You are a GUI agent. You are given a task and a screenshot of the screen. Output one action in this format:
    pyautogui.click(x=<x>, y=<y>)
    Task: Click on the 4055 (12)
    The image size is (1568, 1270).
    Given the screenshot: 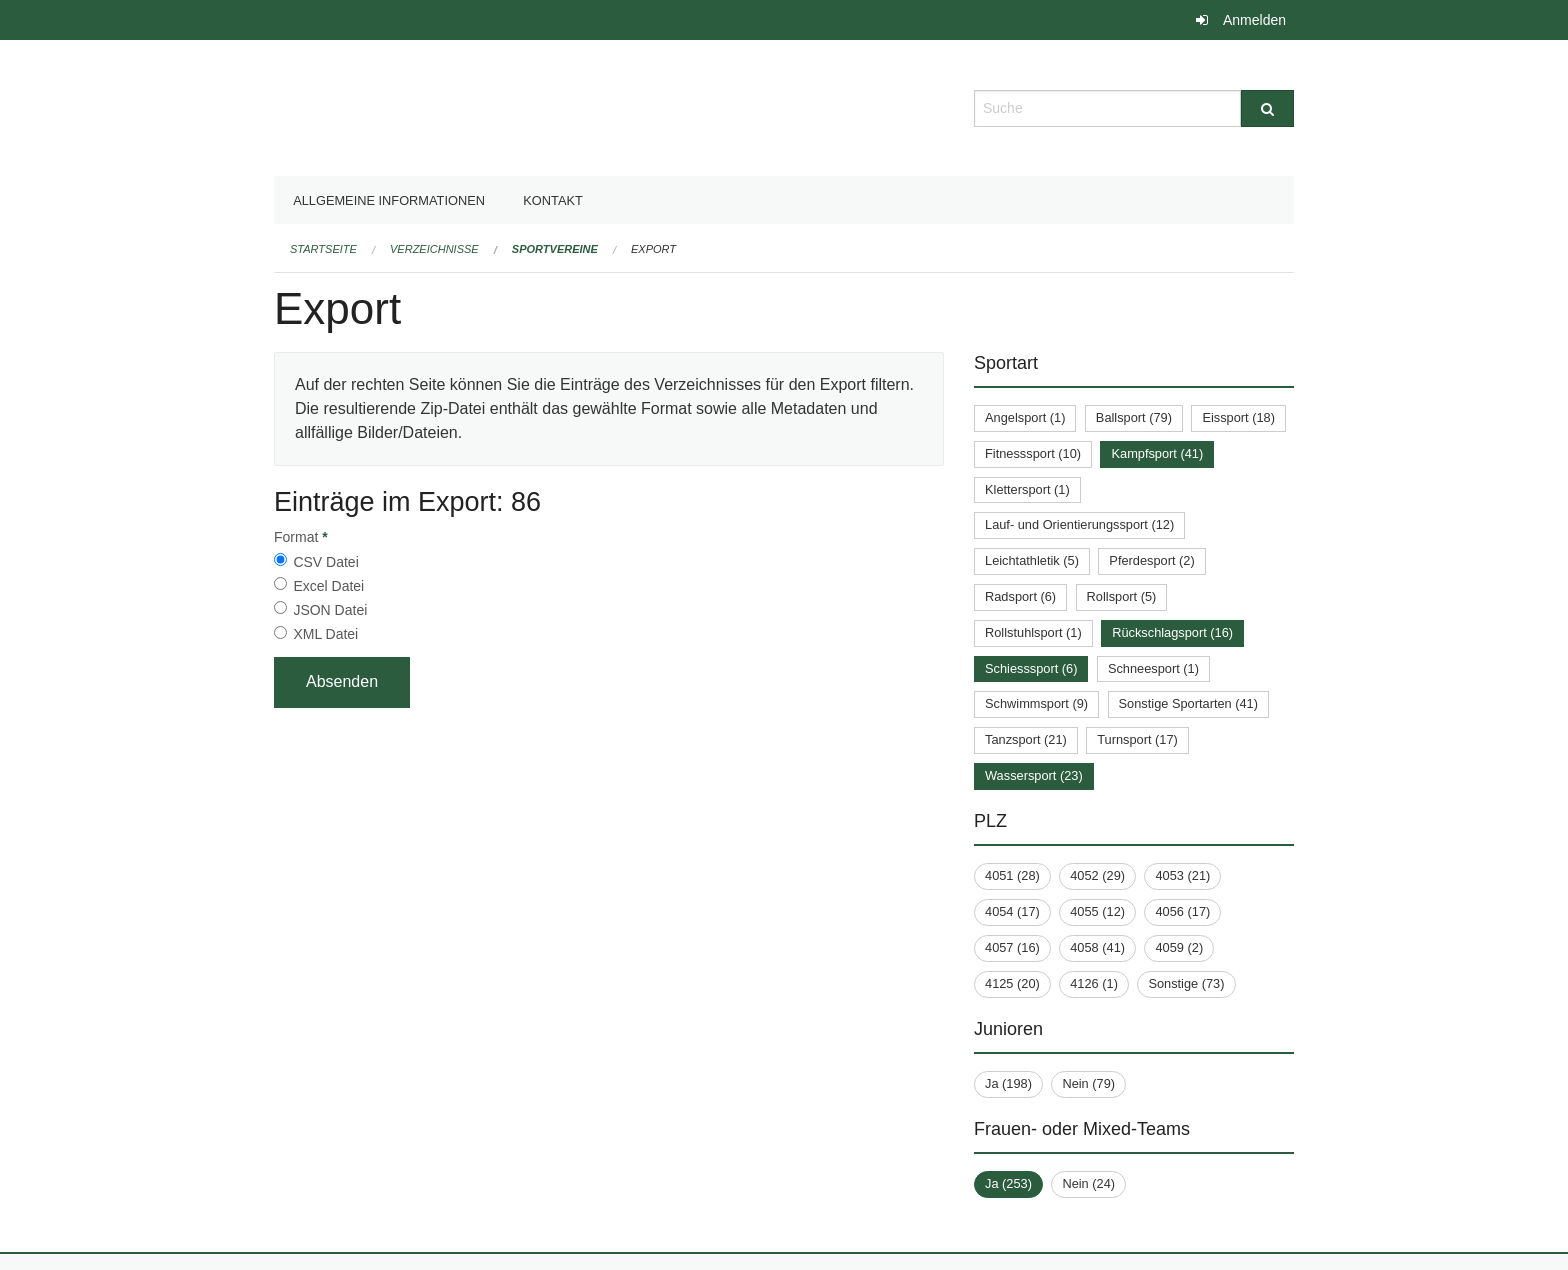 What is the action you would take?
    pyautogui.click(x=1097, y=911)
    